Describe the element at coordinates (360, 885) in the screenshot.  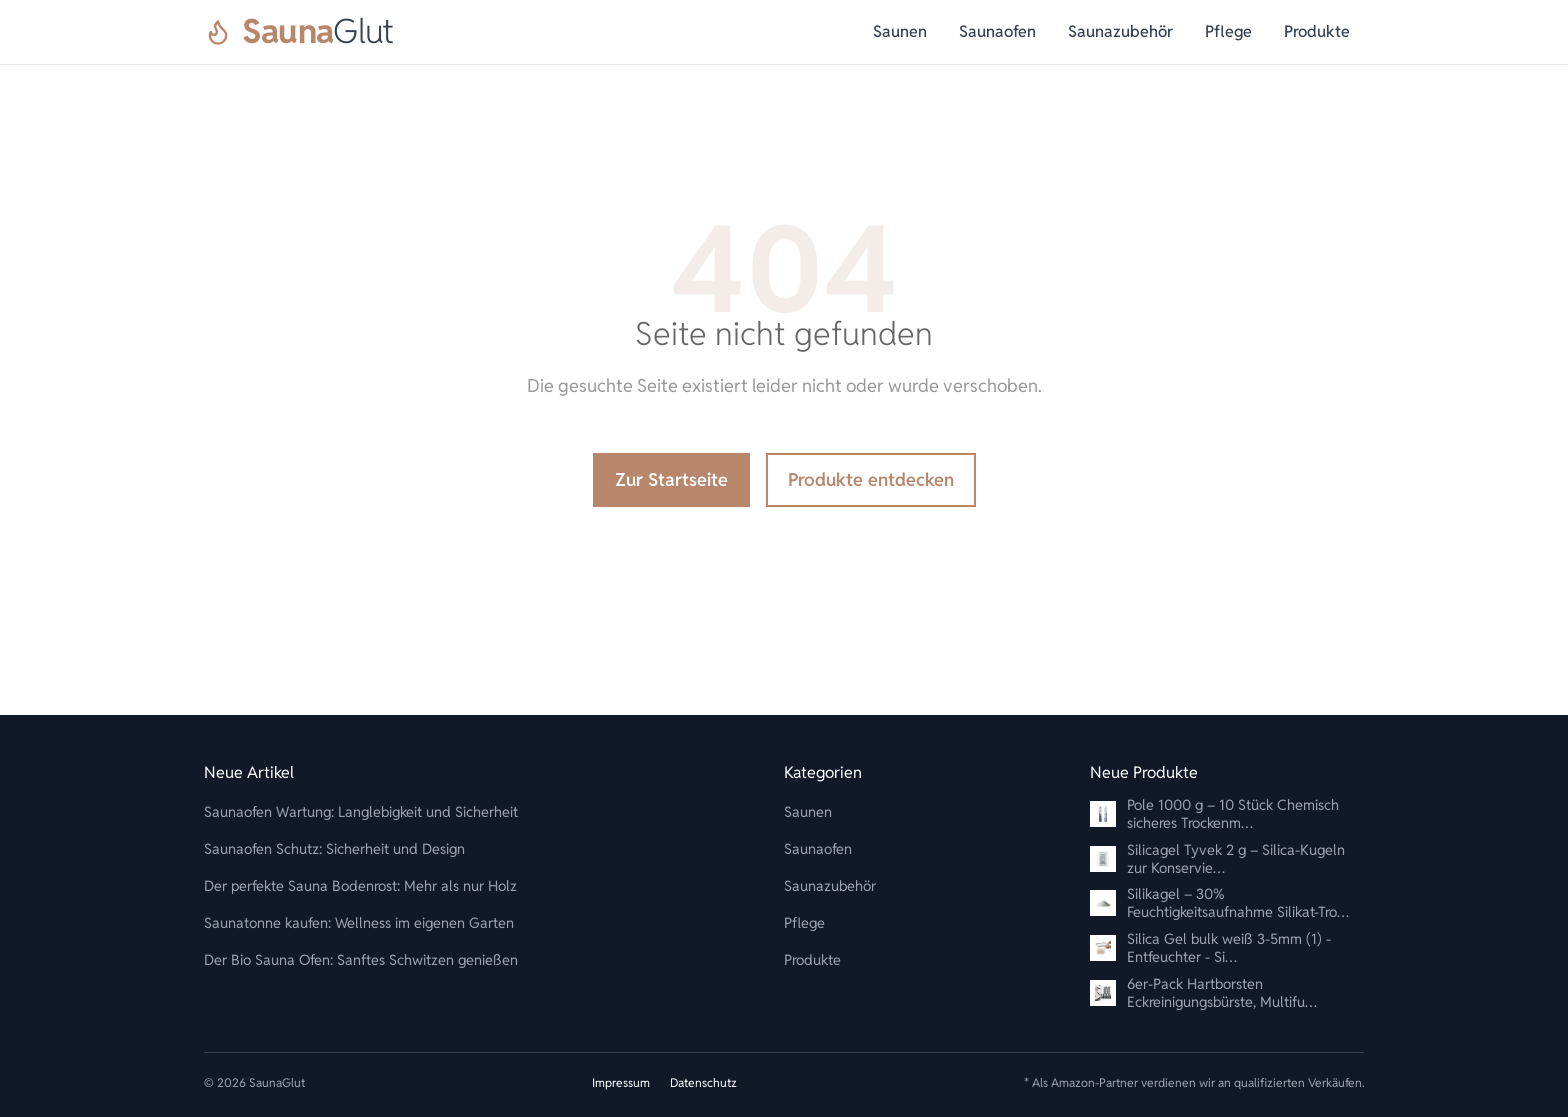
I see `Der perfekte Sauna Bodenrost: Mehr als nur Holz` at that location.